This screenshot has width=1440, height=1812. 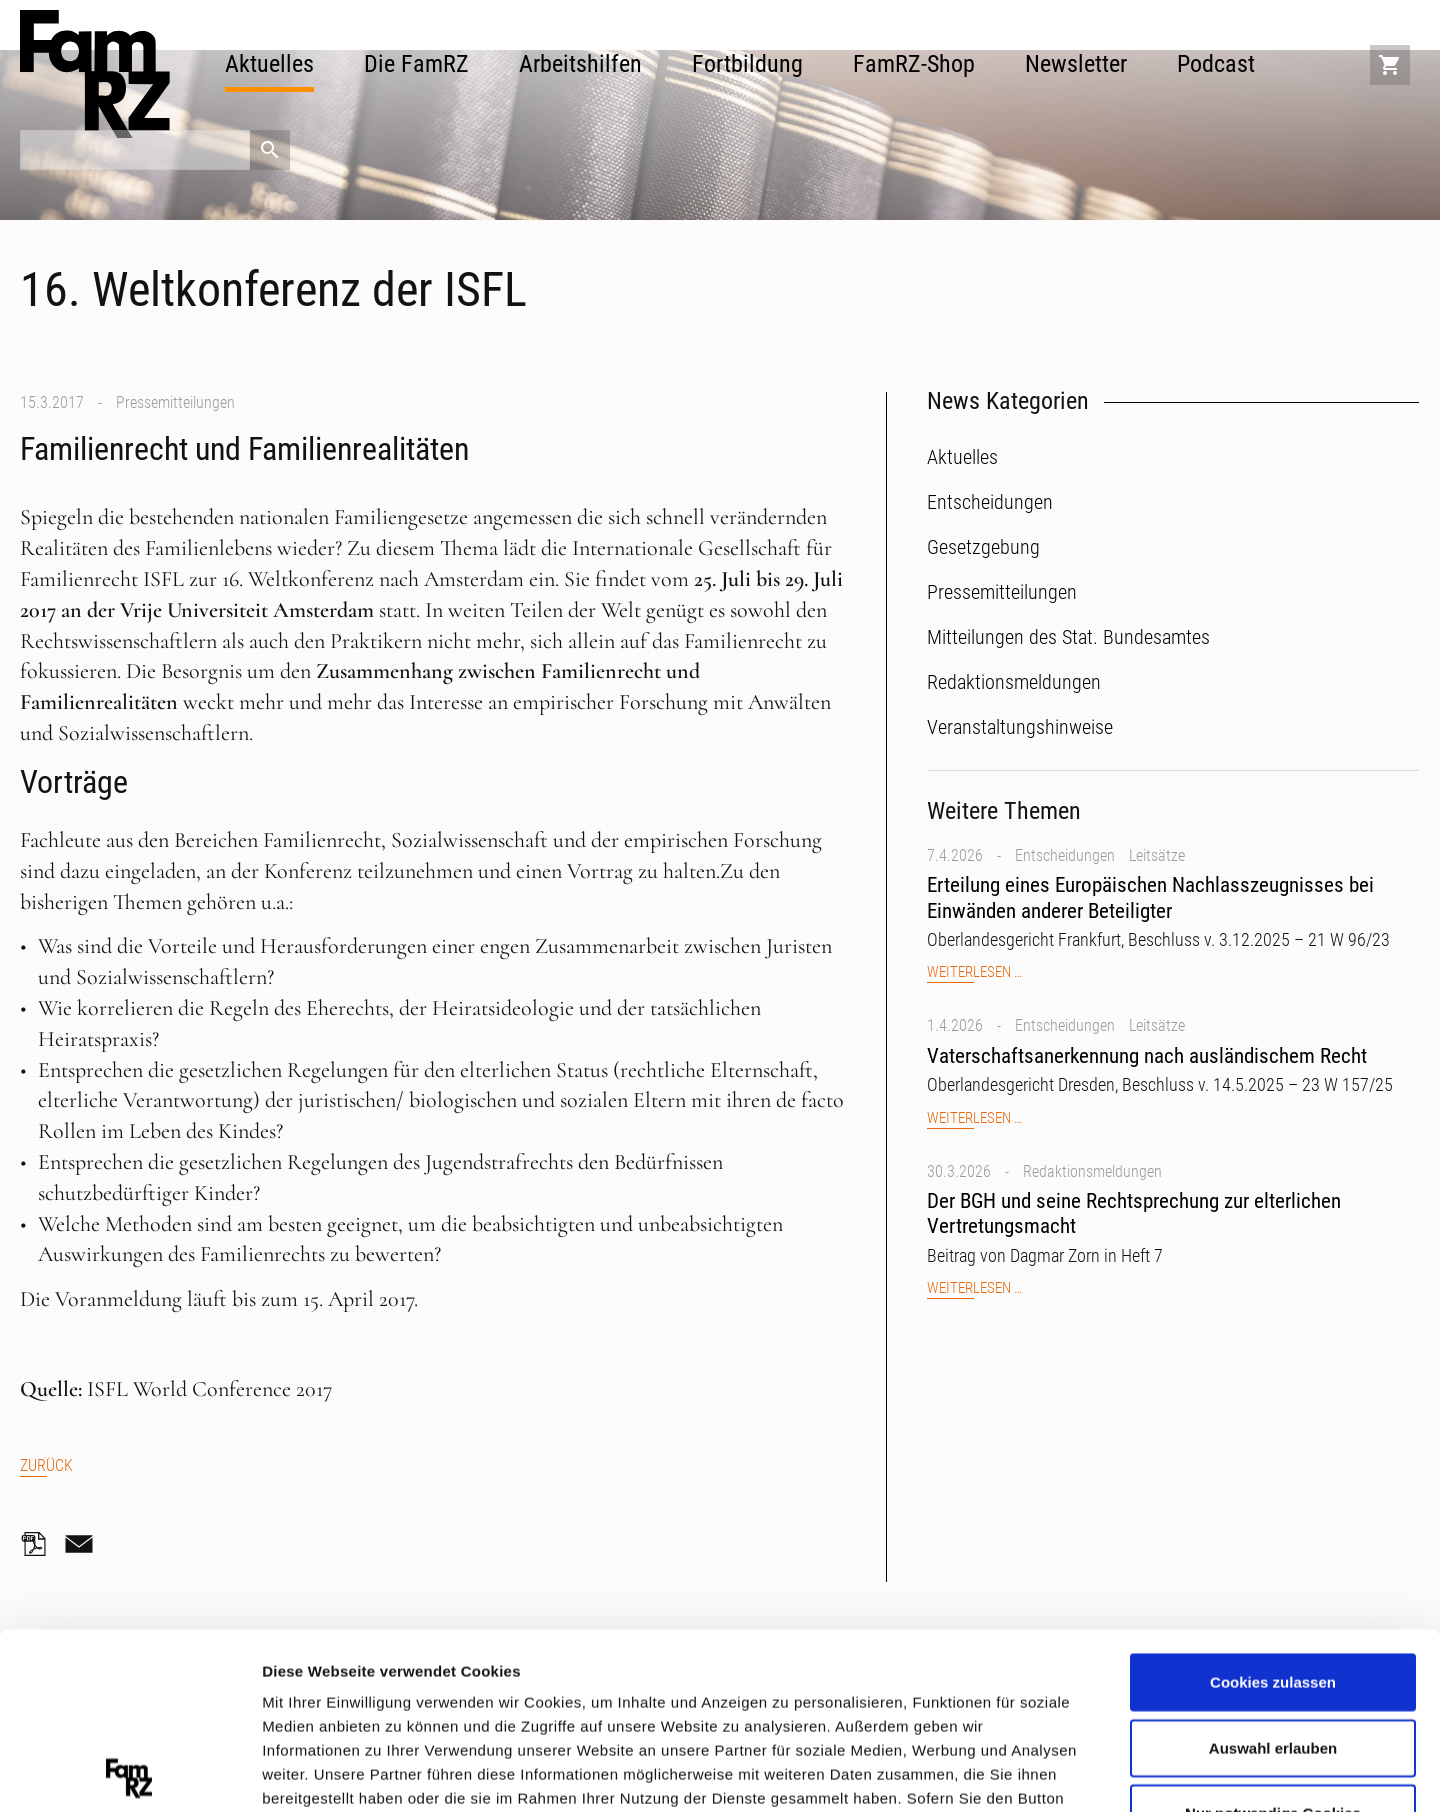 I want to click on Redaktionsmeldungen, so click(x=1092, y=1171).